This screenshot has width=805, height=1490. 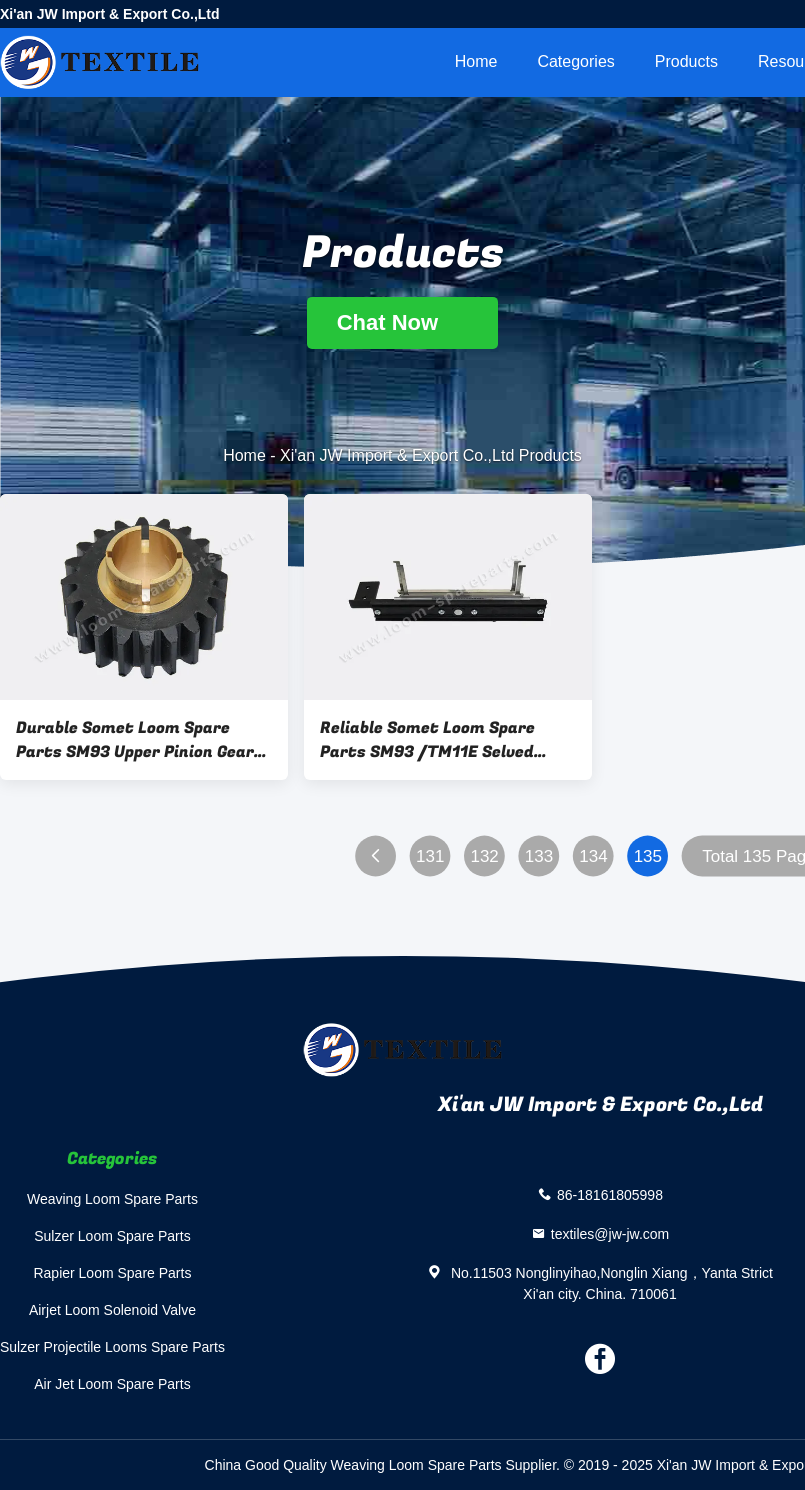 I want to click on 135, so click(x=648, y=856).